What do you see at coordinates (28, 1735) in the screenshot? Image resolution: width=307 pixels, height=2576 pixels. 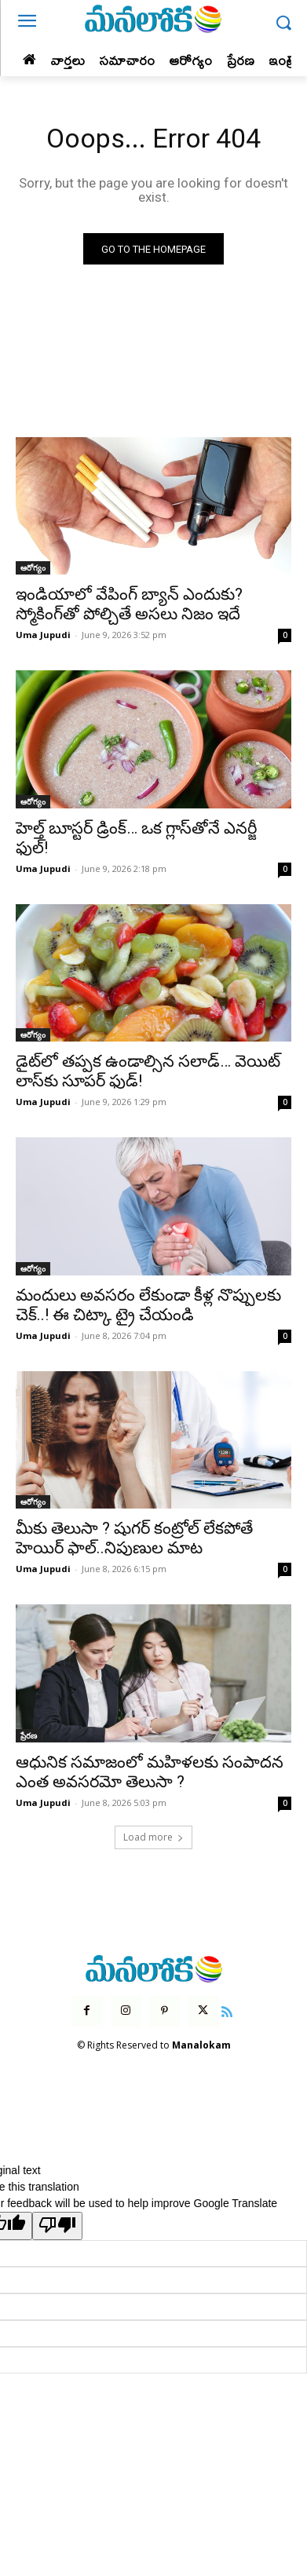 I see `ప్రేరణ` at bounding box center [28, 1735].